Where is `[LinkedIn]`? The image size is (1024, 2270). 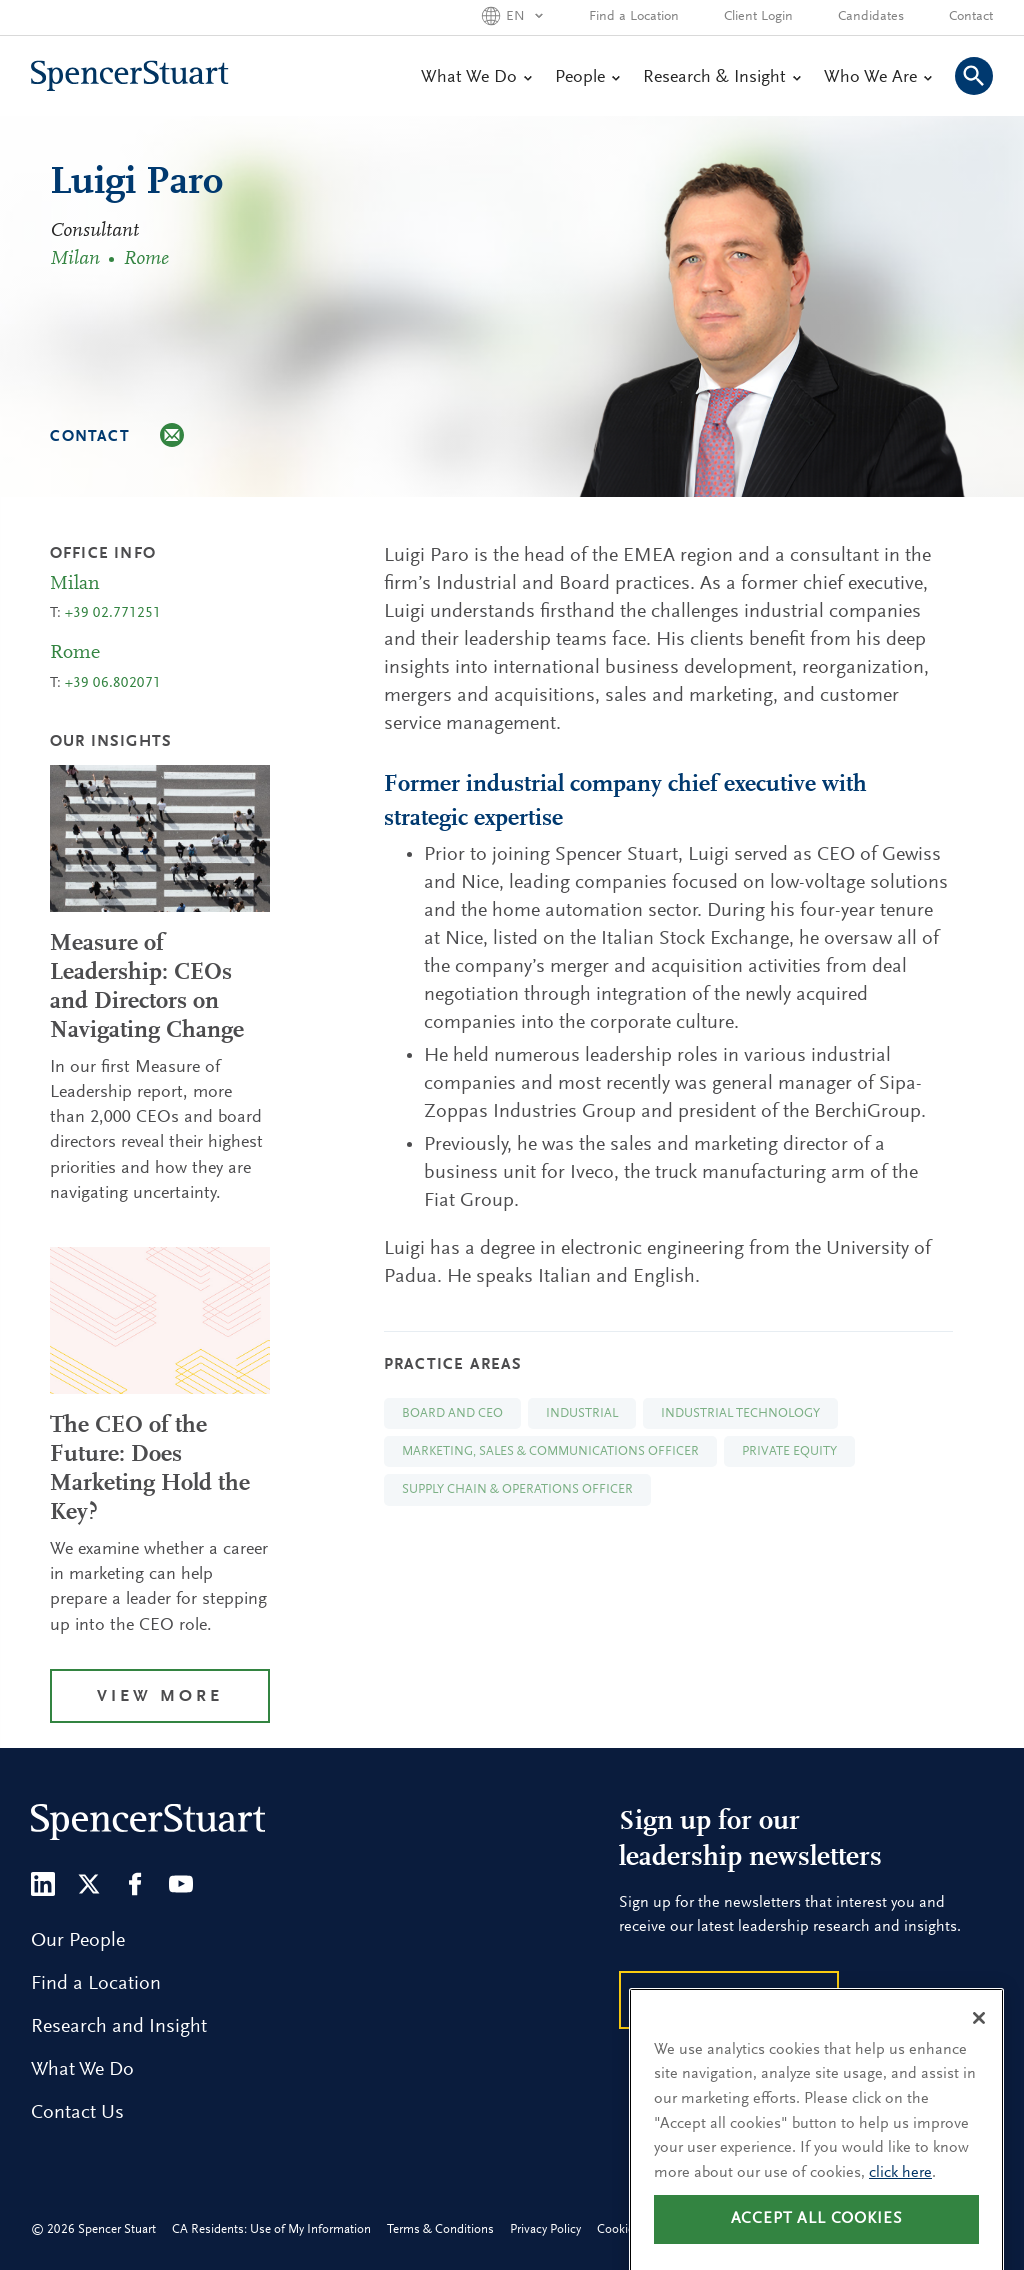
[LinkedIn] is located at coordinates (43, 1884).